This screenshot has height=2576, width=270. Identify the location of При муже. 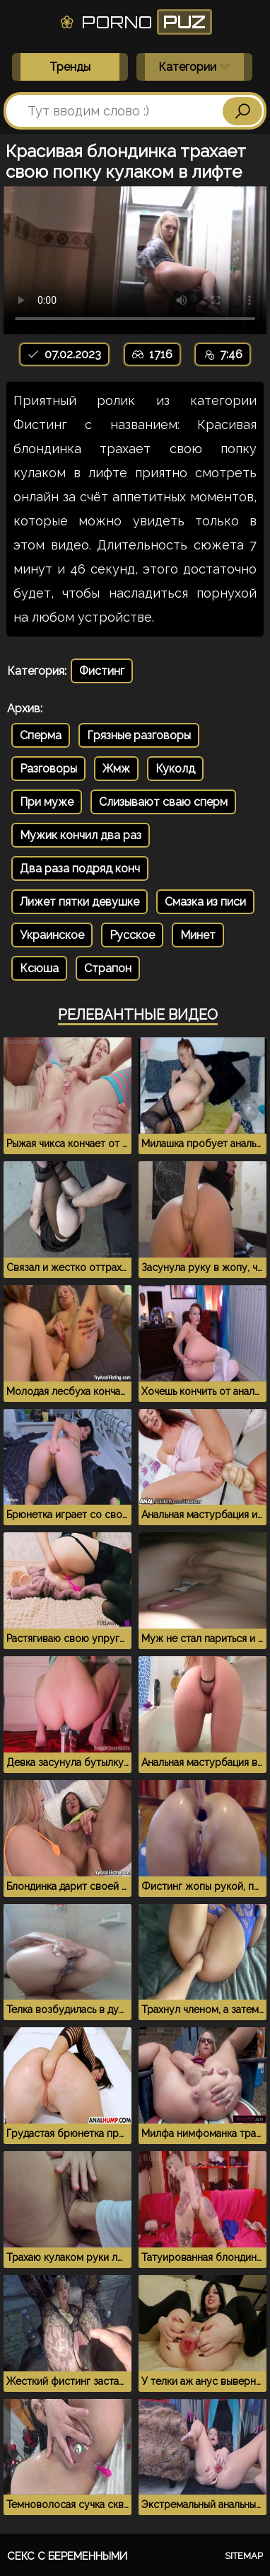
(47, 802).